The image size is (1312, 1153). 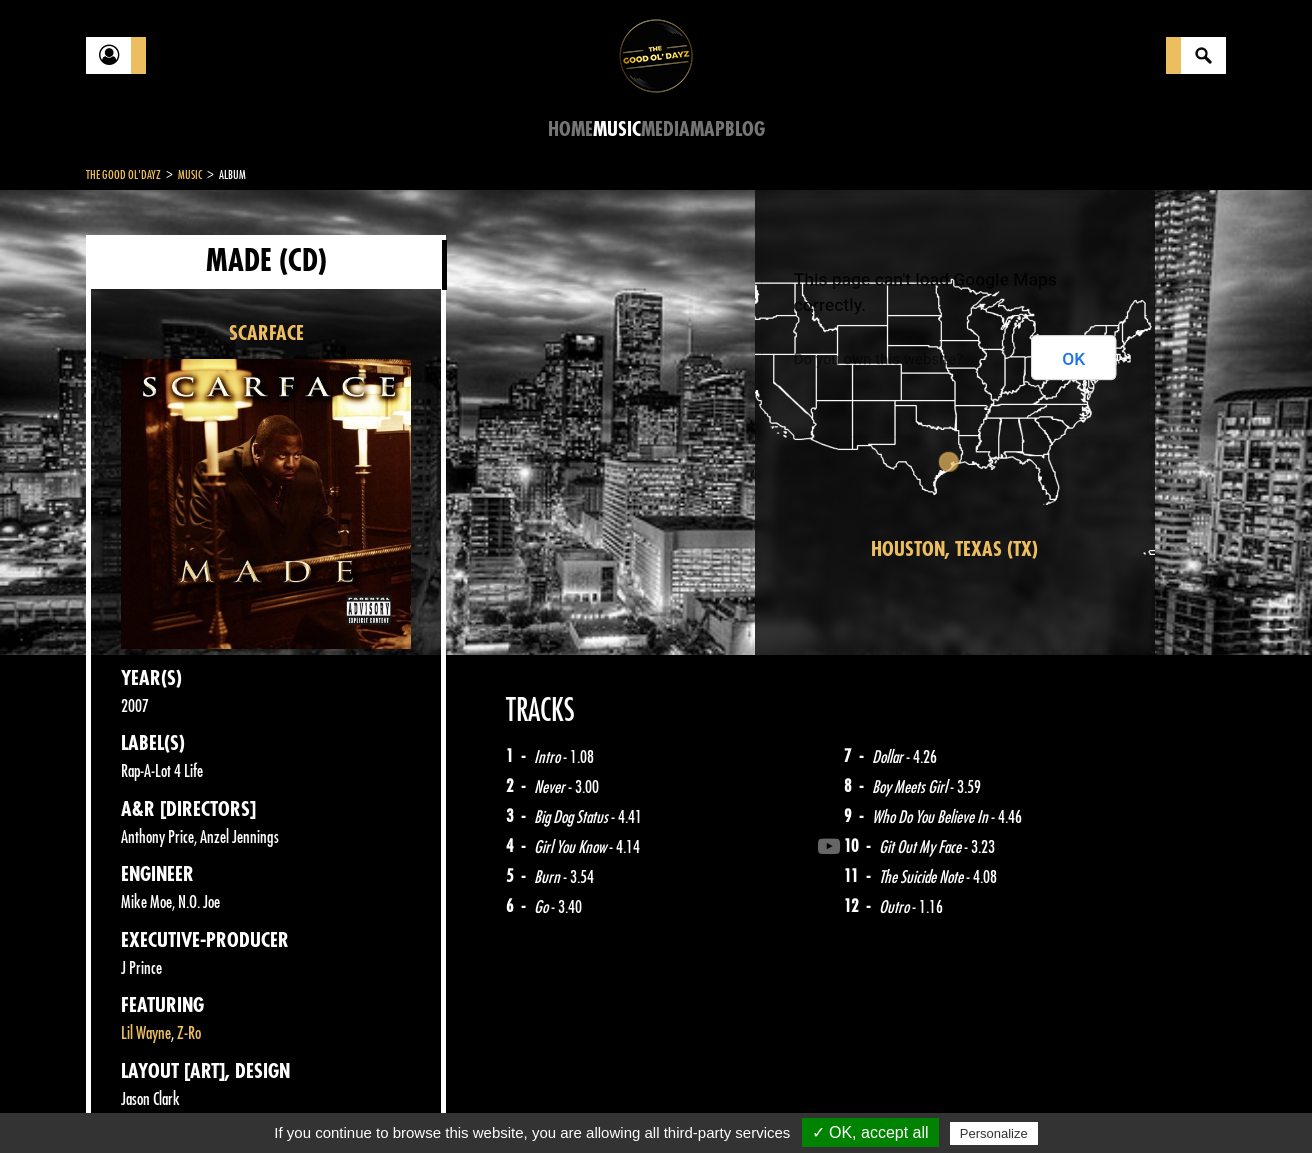 I want to click on ✓ OK, accept all, so click(x=870, y=1132).